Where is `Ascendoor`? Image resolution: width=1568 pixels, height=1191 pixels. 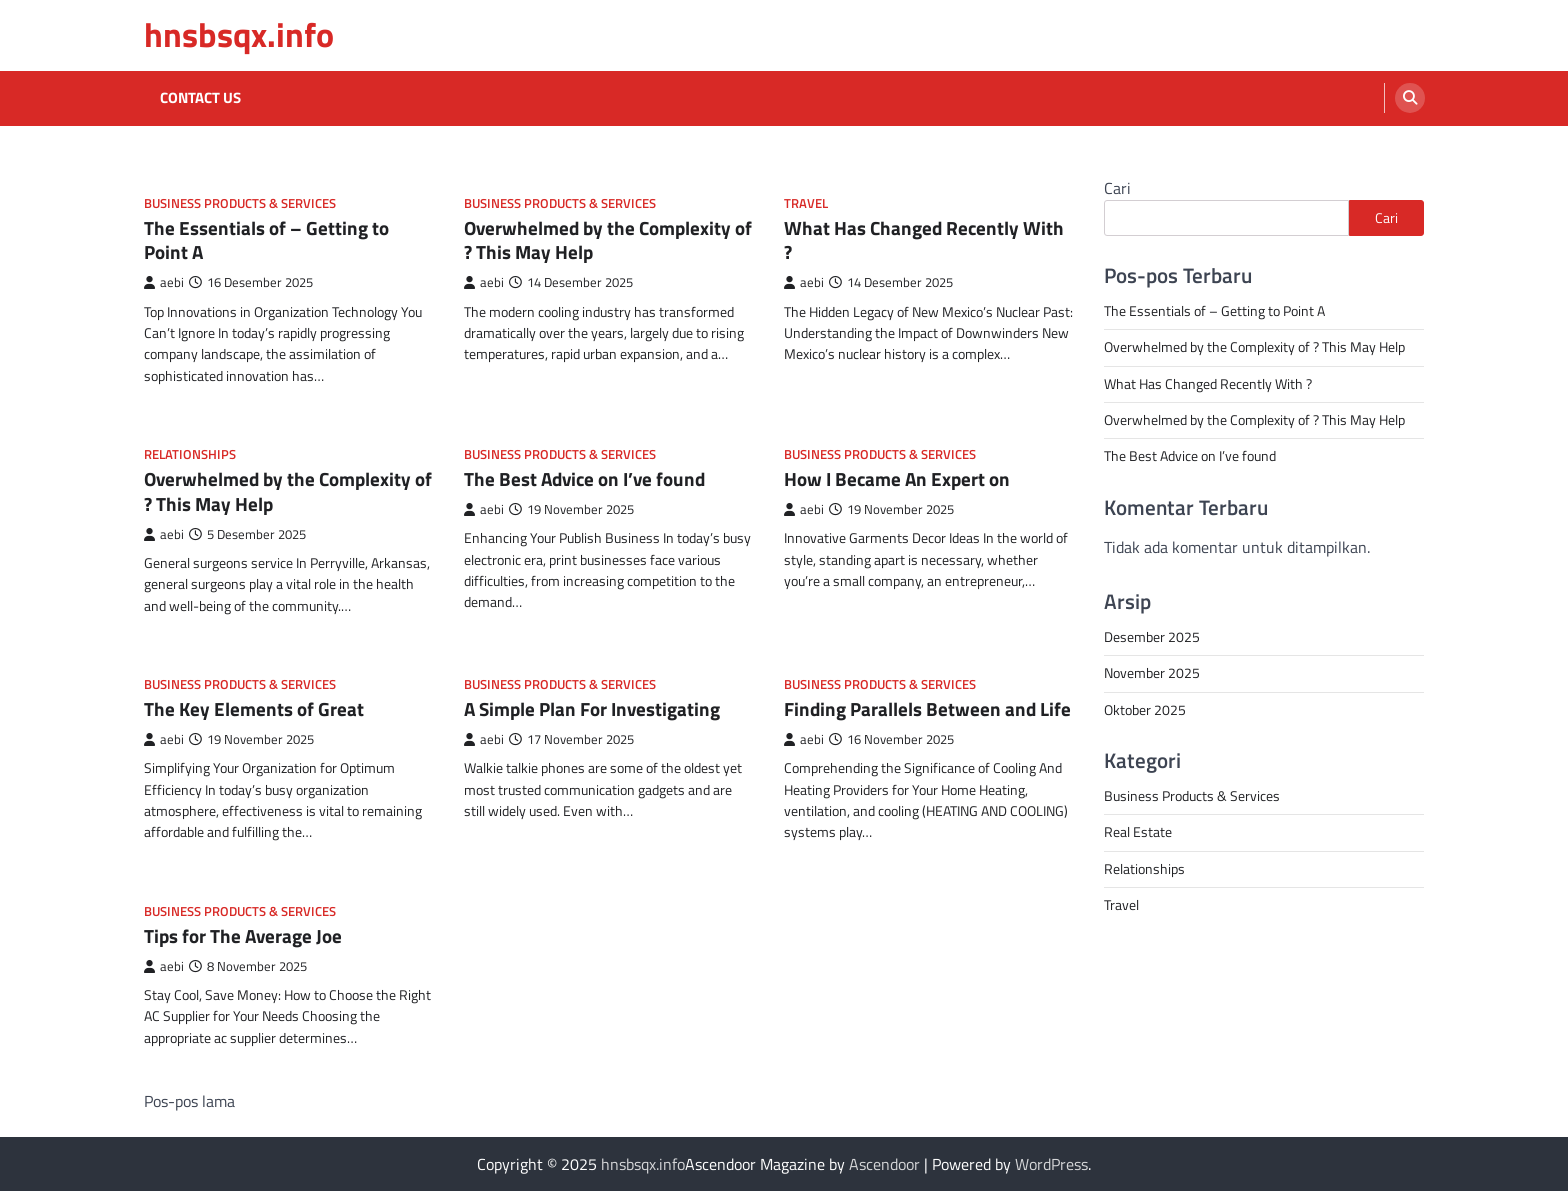
Ascendoor is located at coordinates (884, 1164).